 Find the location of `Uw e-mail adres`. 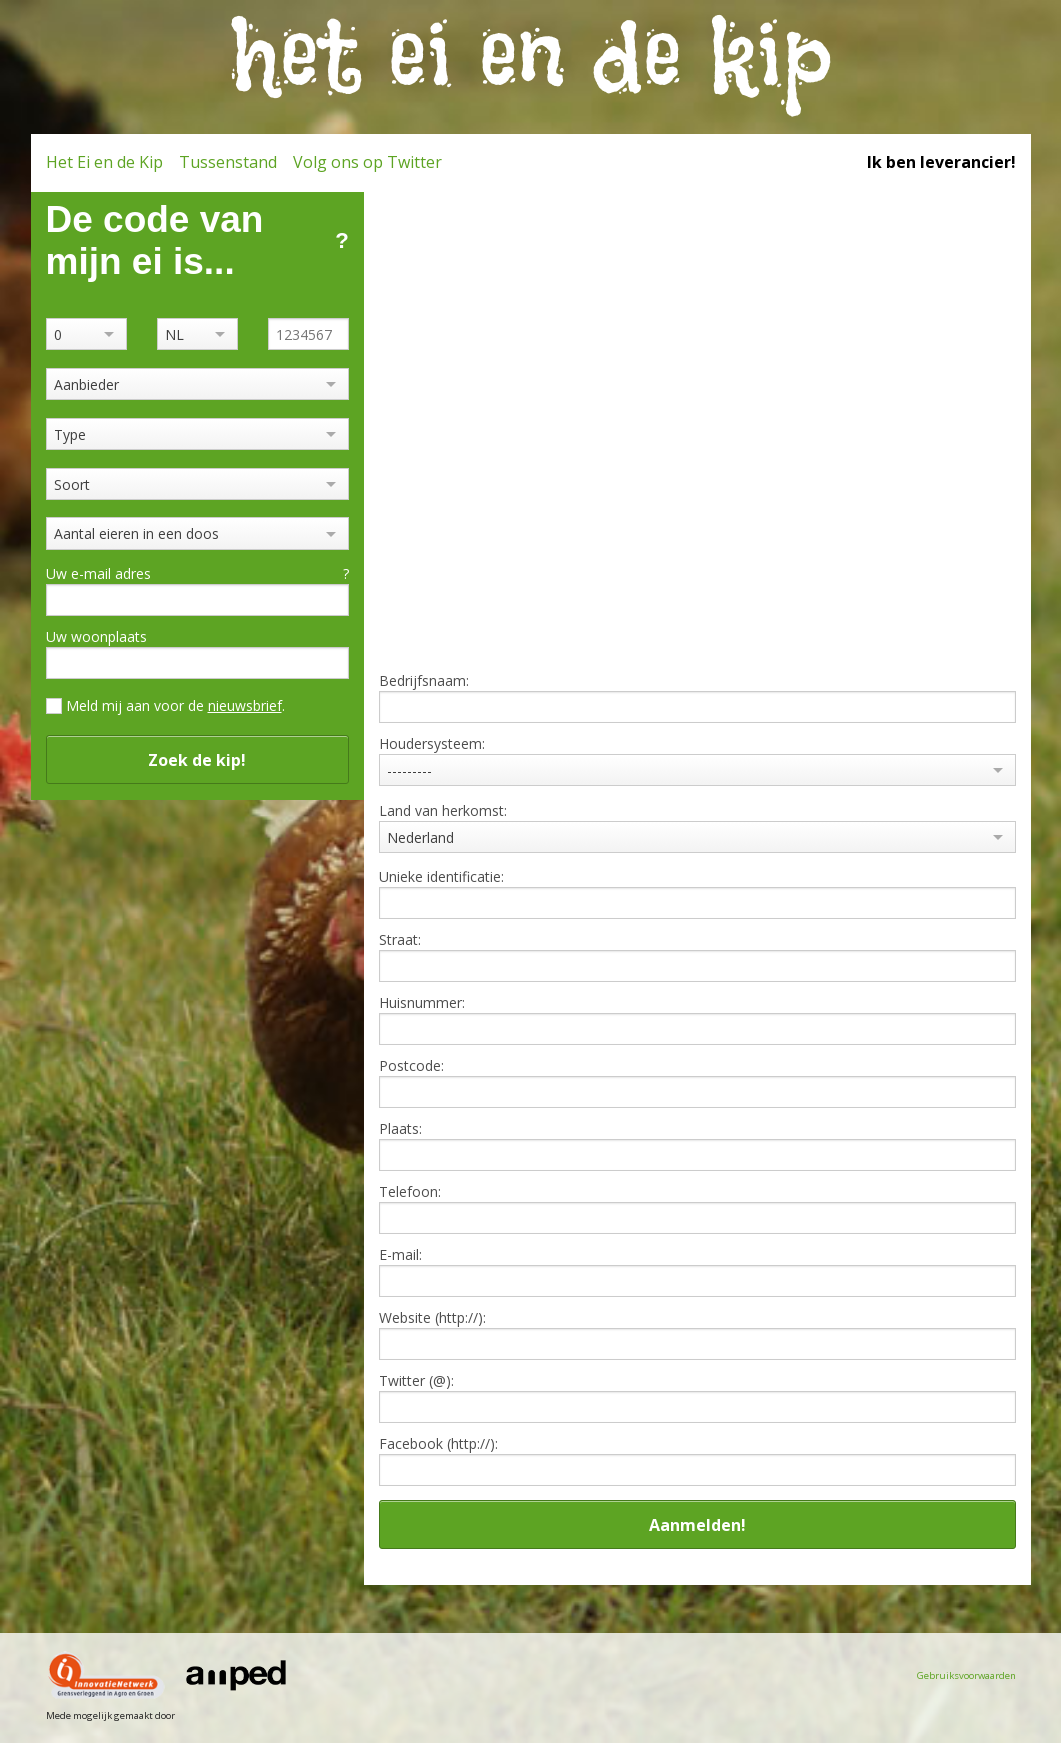

Uw e-mail adres is located at coordinates (197, 574).